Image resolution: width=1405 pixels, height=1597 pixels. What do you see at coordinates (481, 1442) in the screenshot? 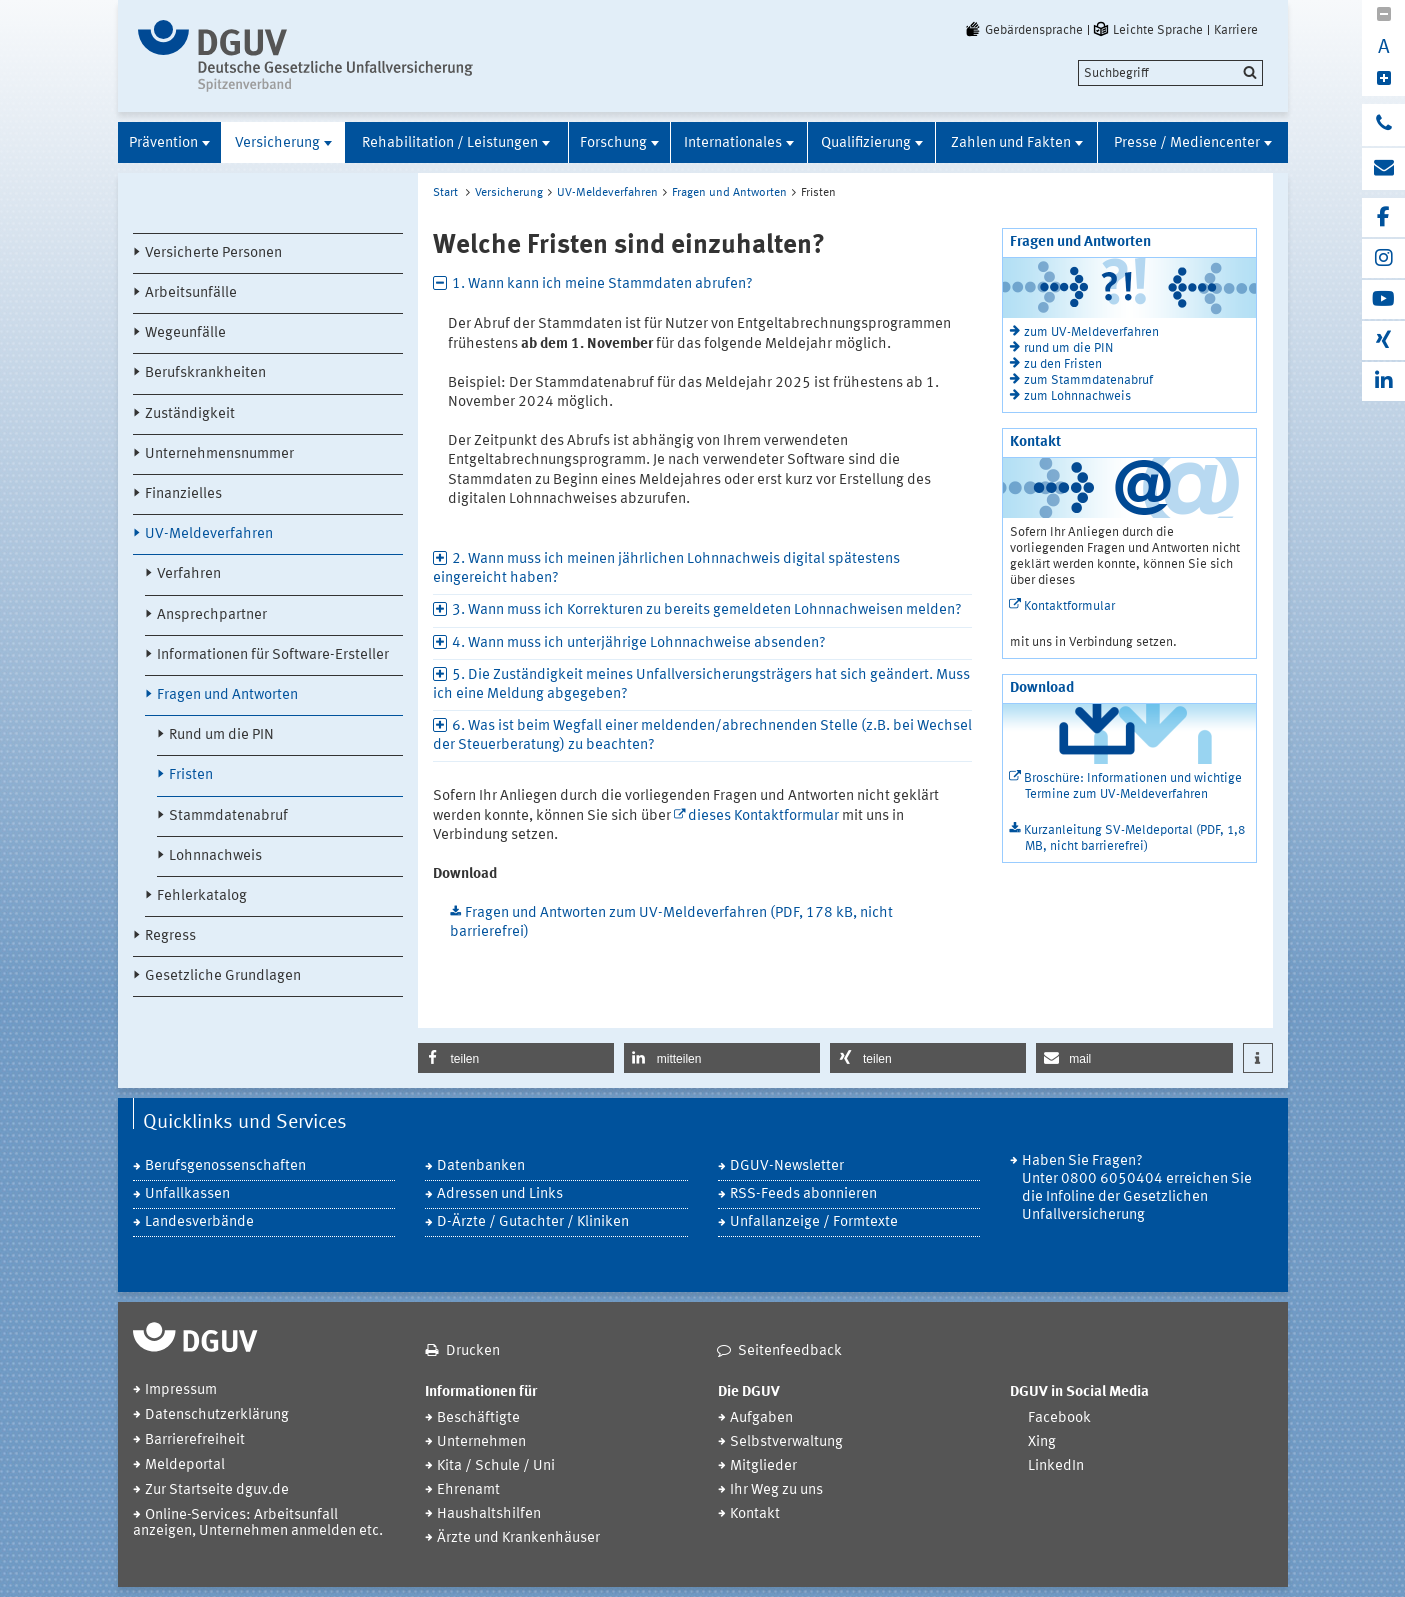
I see `Unternehmen` at bounding box center [481, 1442].